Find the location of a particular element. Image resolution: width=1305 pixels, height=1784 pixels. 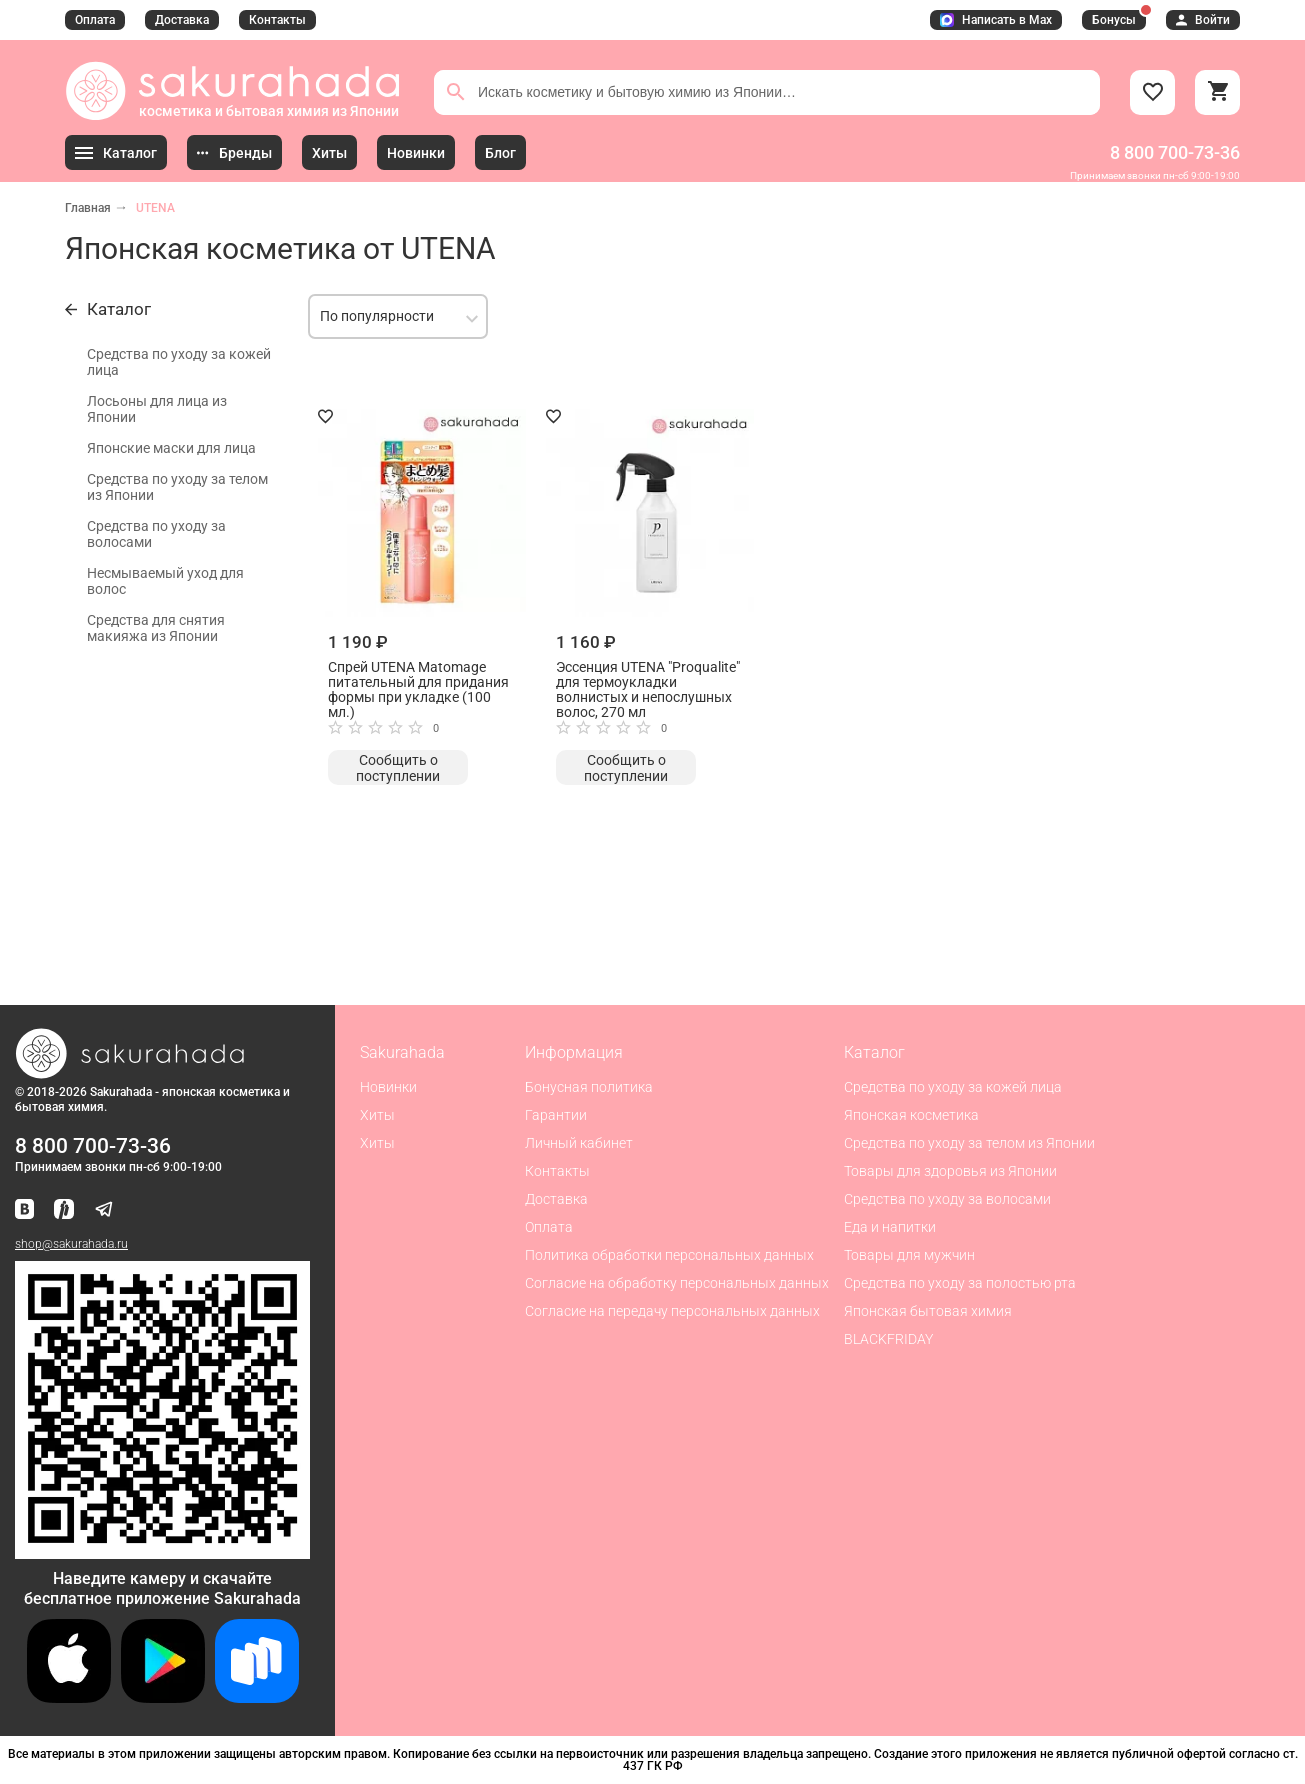

Японская косметика is located at coordinates (911, 1115).